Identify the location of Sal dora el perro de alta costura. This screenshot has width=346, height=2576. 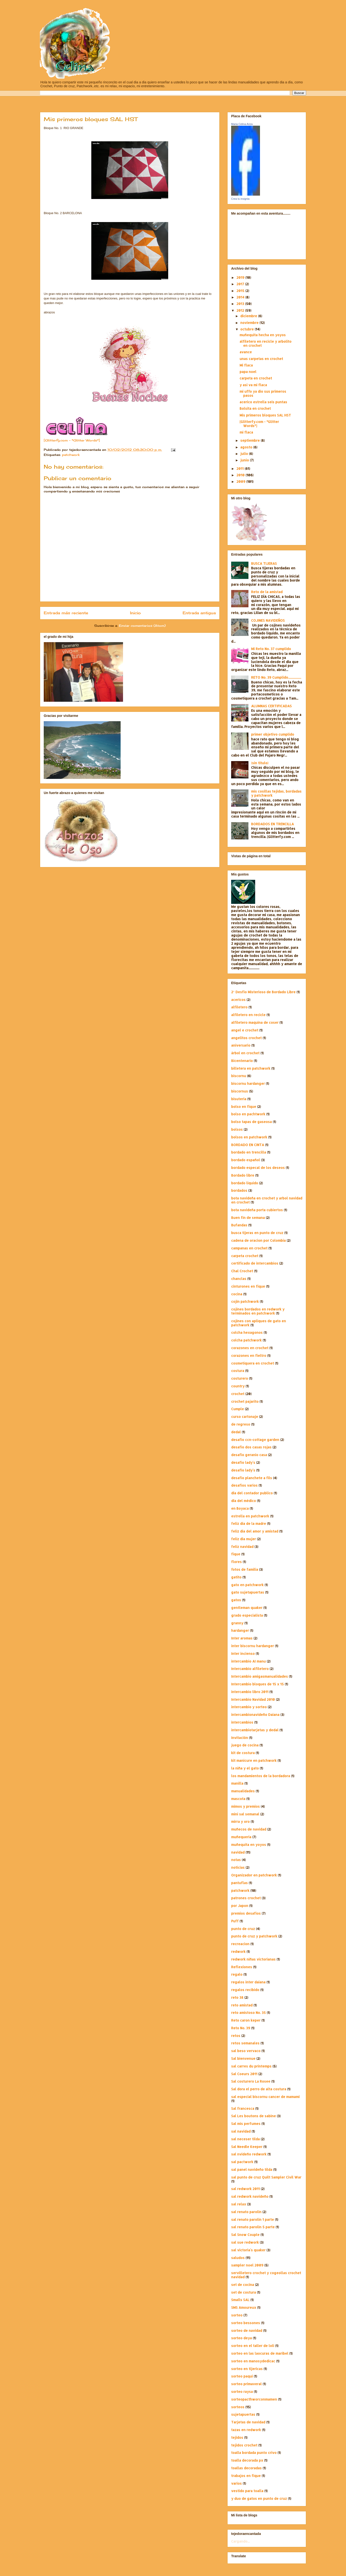
(258, 2089).